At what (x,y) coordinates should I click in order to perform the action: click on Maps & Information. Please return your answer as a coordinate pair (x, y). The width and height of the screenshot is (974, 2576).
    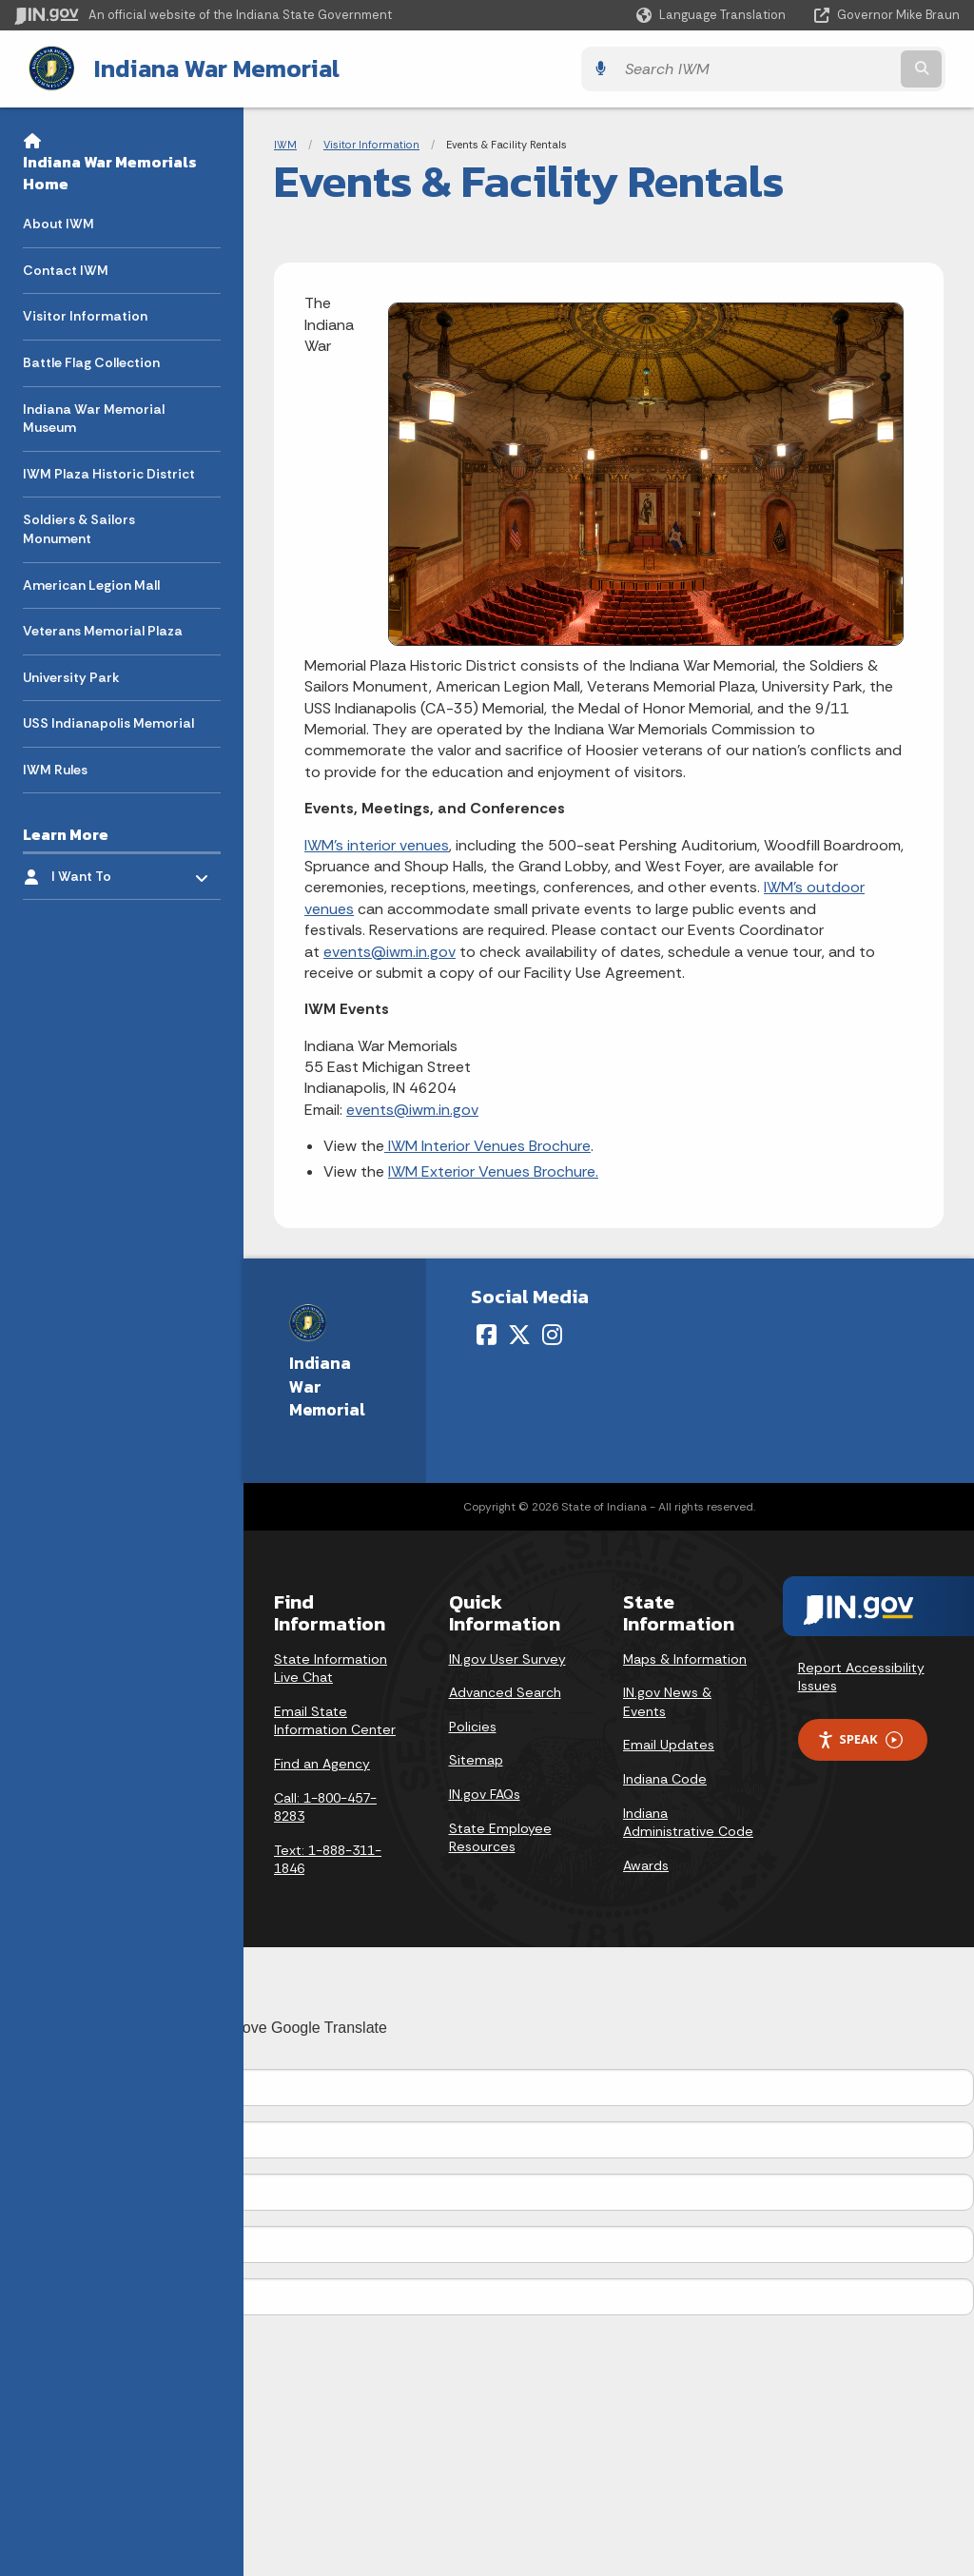
    Looking at the image, I should click on (685, 1657).